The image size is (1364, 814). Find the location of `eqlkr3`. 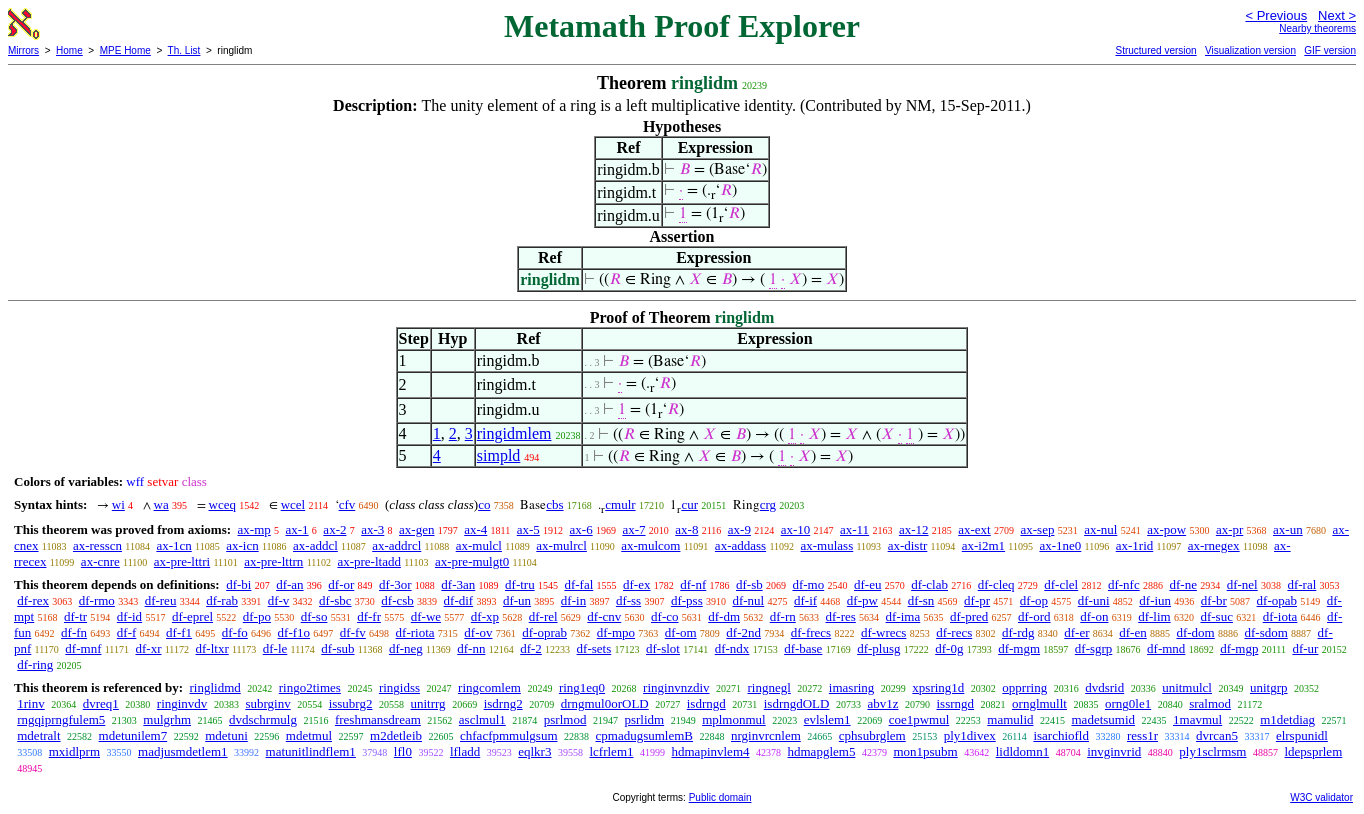

eqlkr3 is located at coordinates (534, 751).